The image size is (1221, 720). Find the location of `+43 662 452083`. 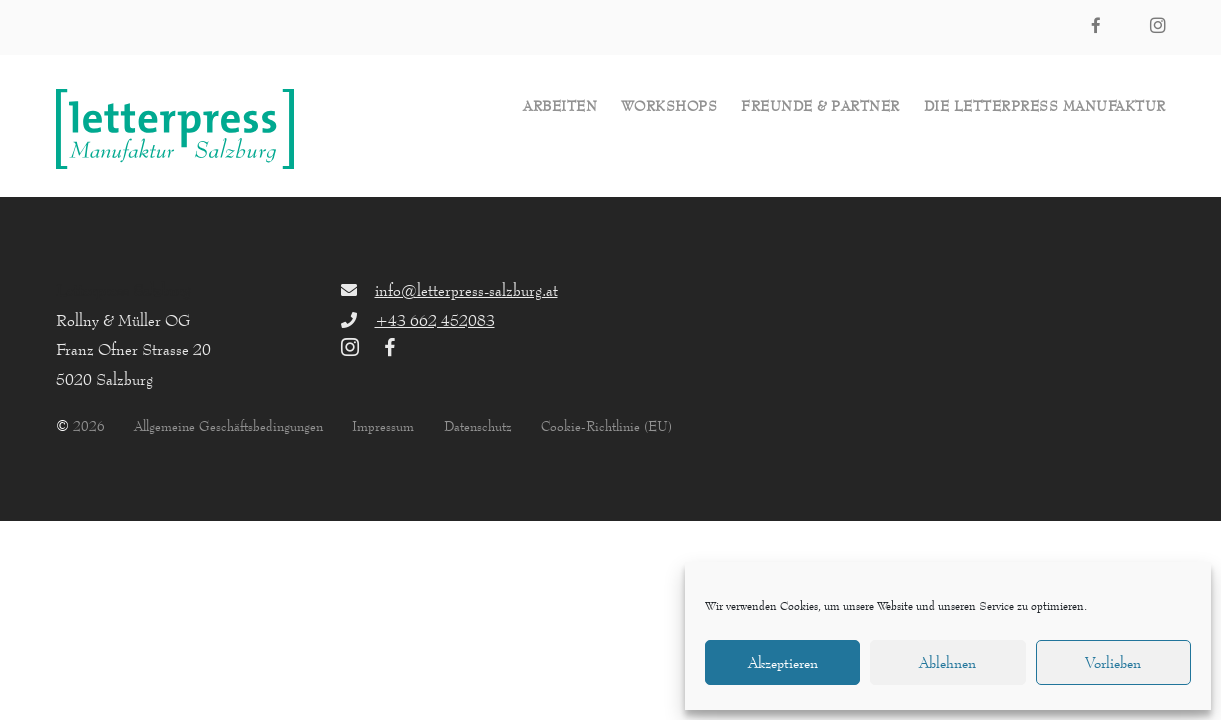

+43 662 452083 is located at coordinates (435, 320).